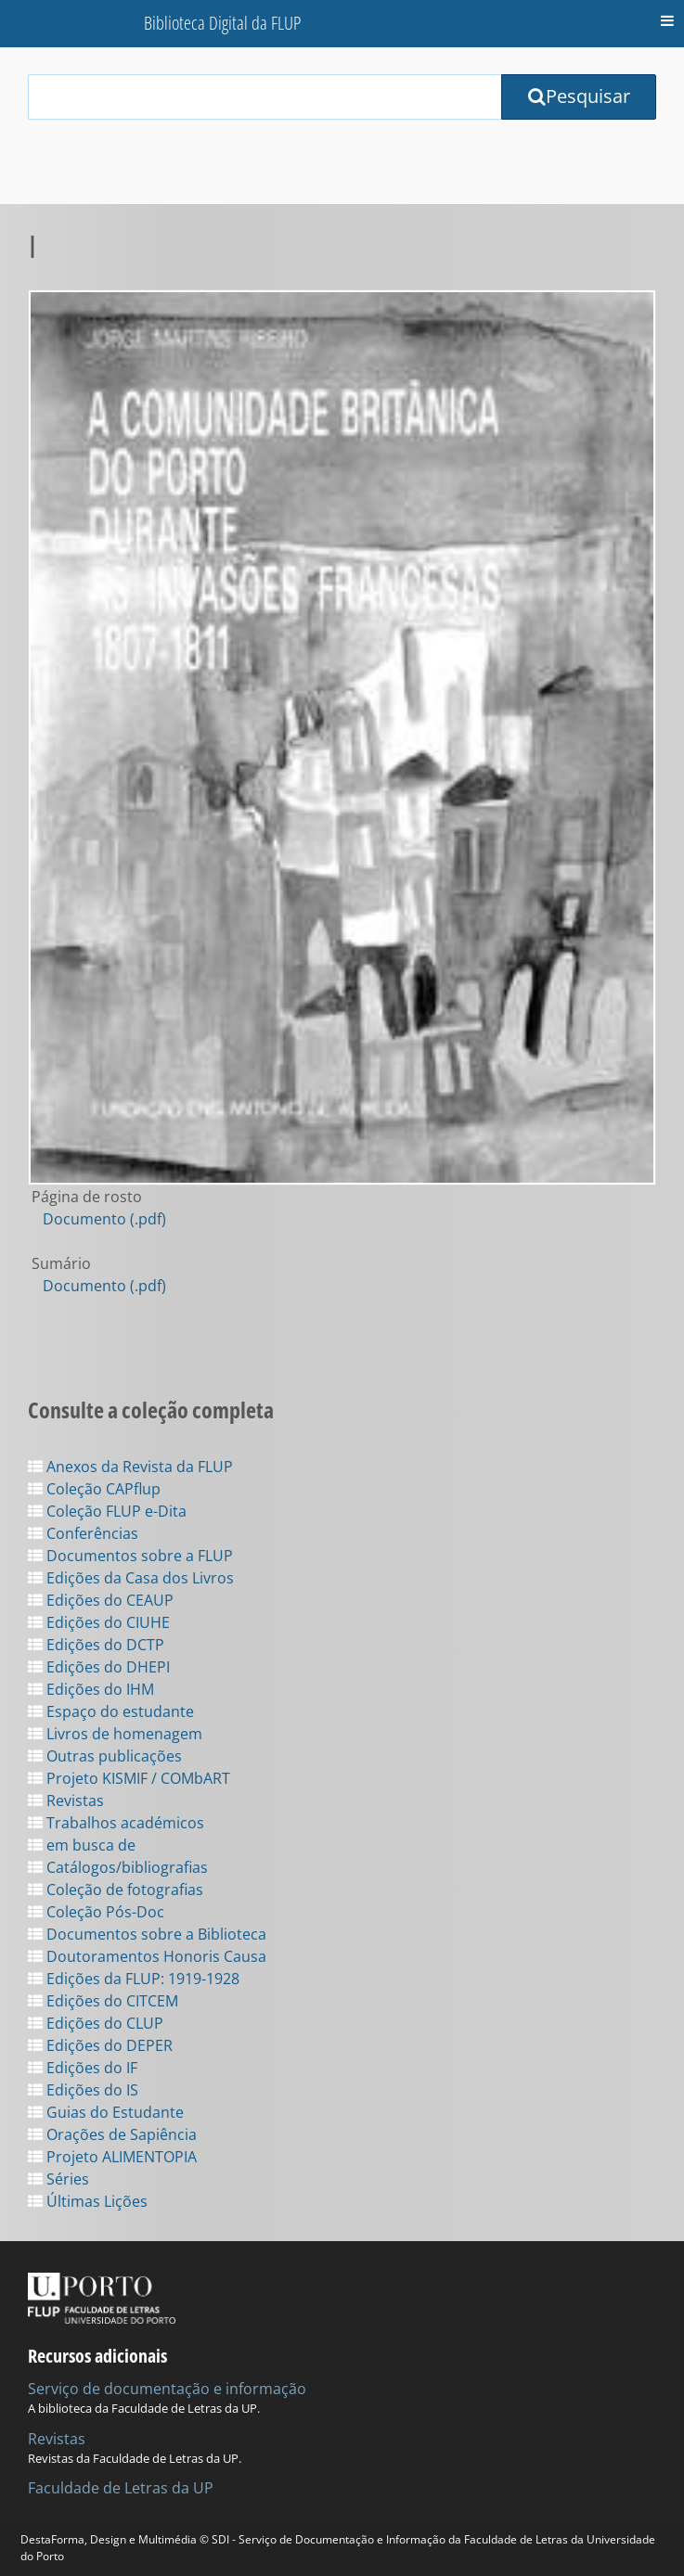  I want to click on Orações de Sapiência, so click(112, 2134).